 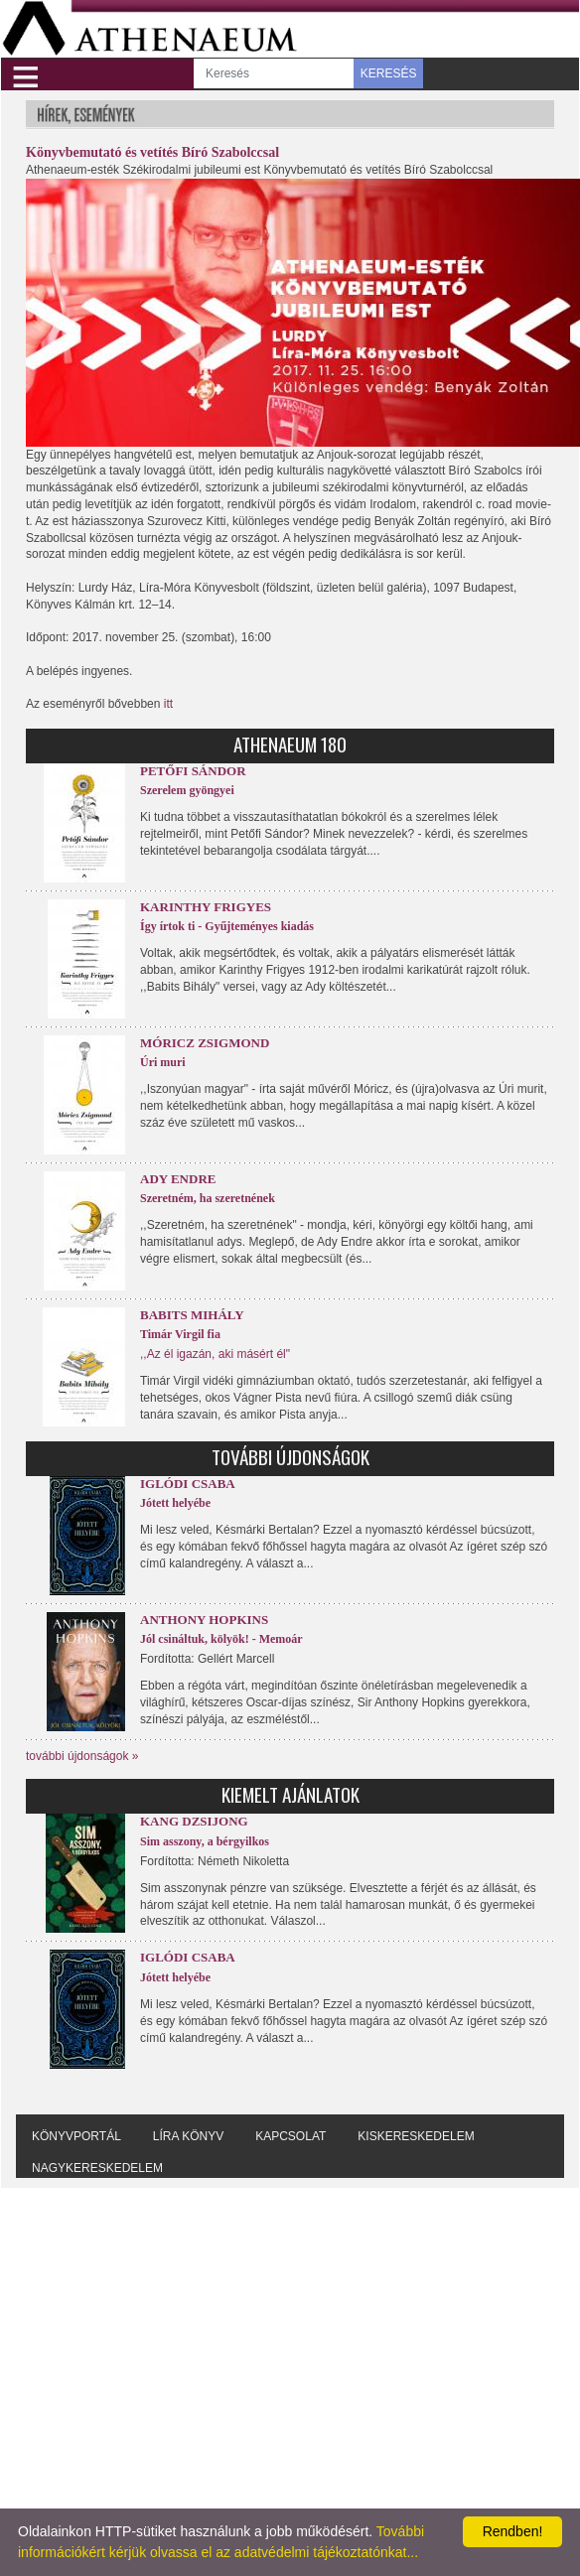 What do you see at coordinates (187, 1483) in the screenshot?
I see `Iglódi Csaba` at bounding box center [187, 1483].